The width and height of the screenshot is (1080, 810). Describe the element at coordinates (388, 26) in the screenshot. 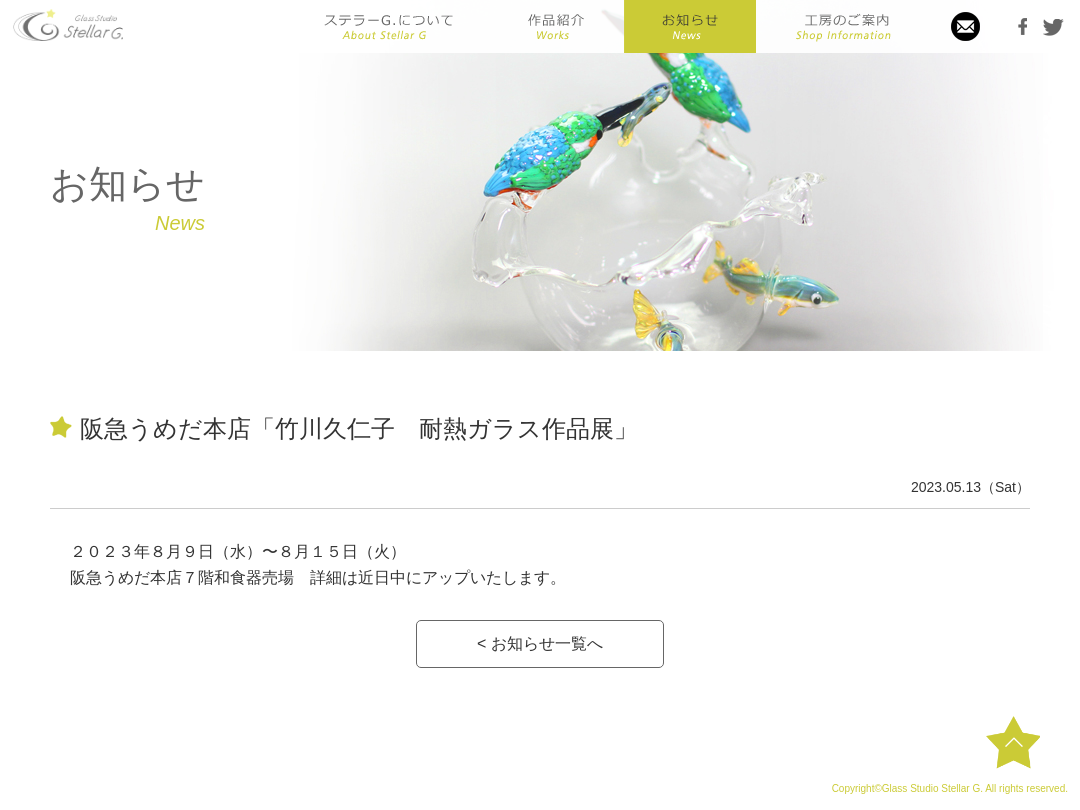

I see `ステラーGについて` at that location.